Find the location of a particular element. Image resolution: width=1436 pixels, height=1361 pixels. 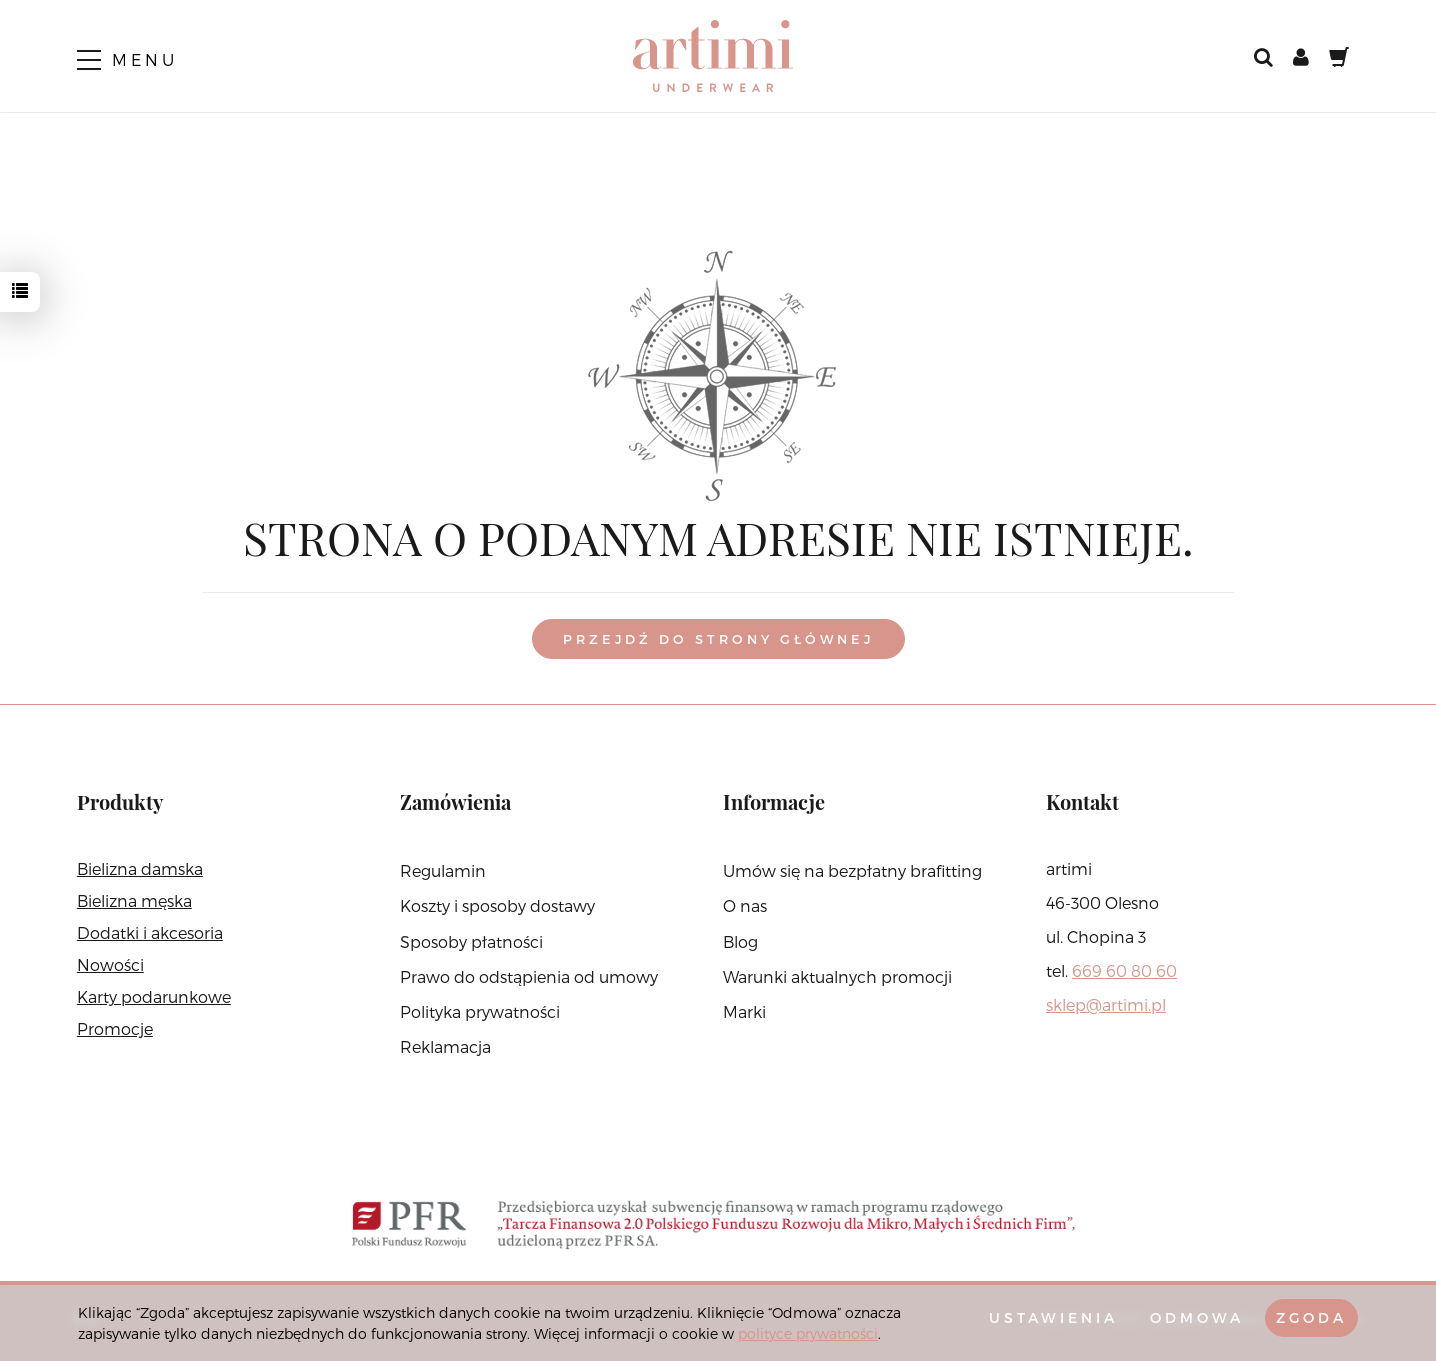

Koszty i sposoby dostawy is located at coordinates (497, 905).